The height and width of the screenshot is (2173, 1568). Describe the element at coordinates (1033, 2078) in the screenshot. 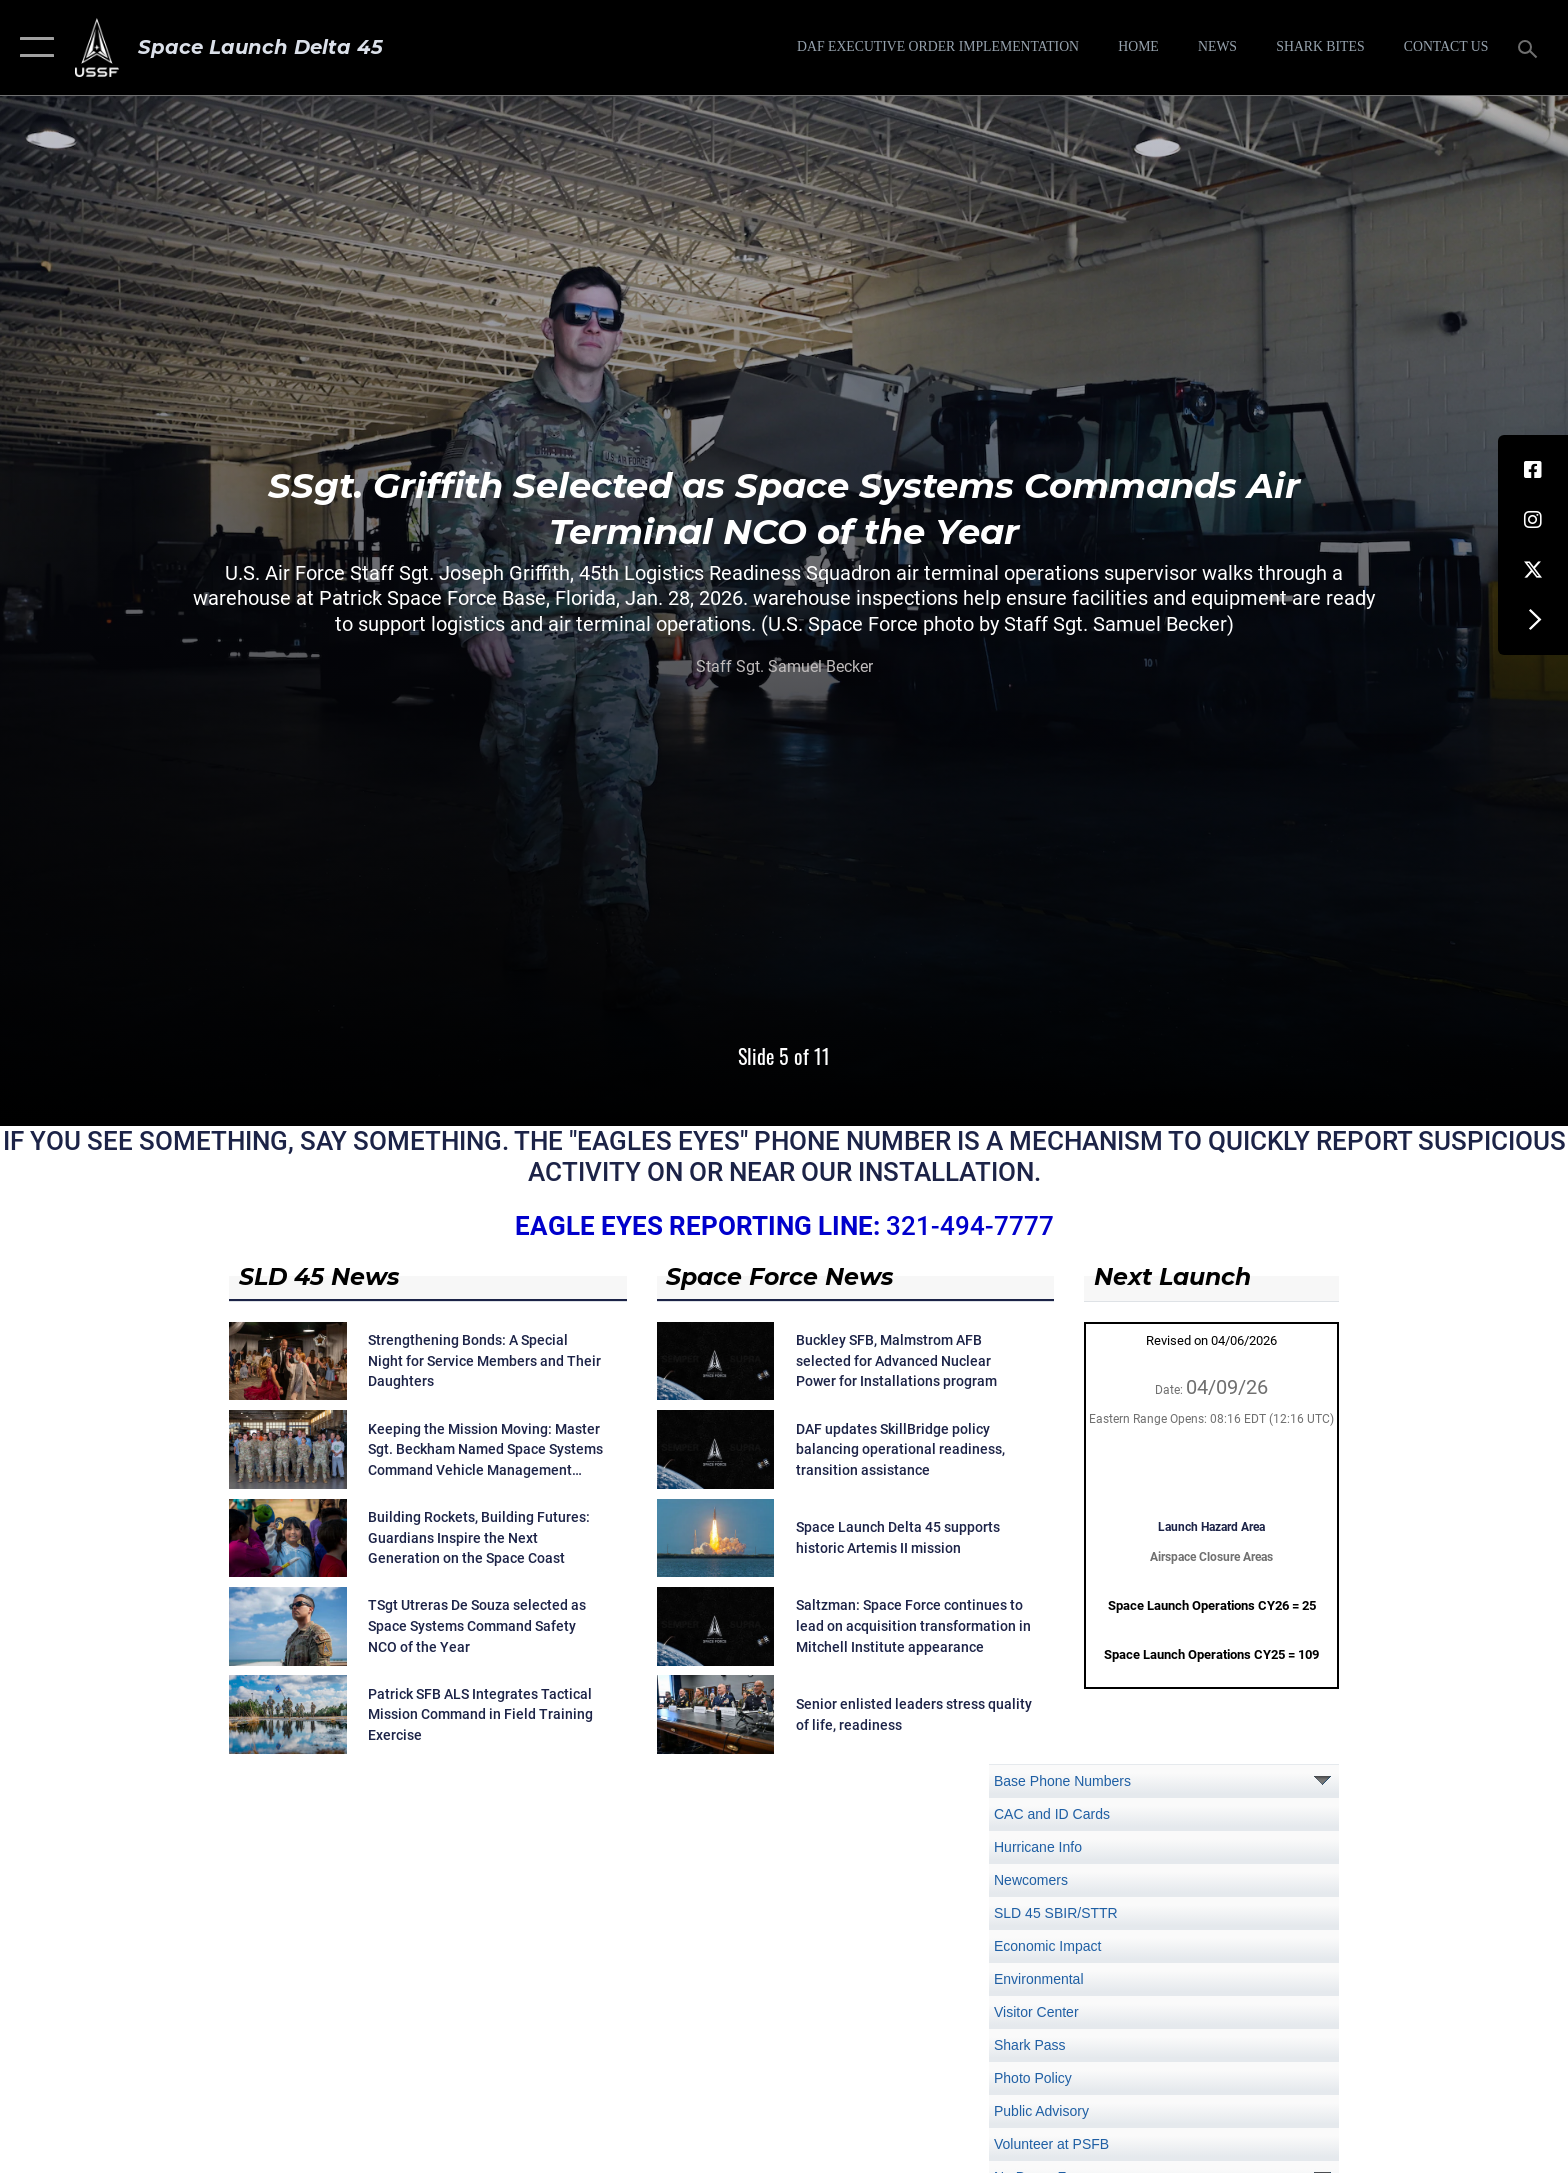

I see `Photo Policy` at that location.